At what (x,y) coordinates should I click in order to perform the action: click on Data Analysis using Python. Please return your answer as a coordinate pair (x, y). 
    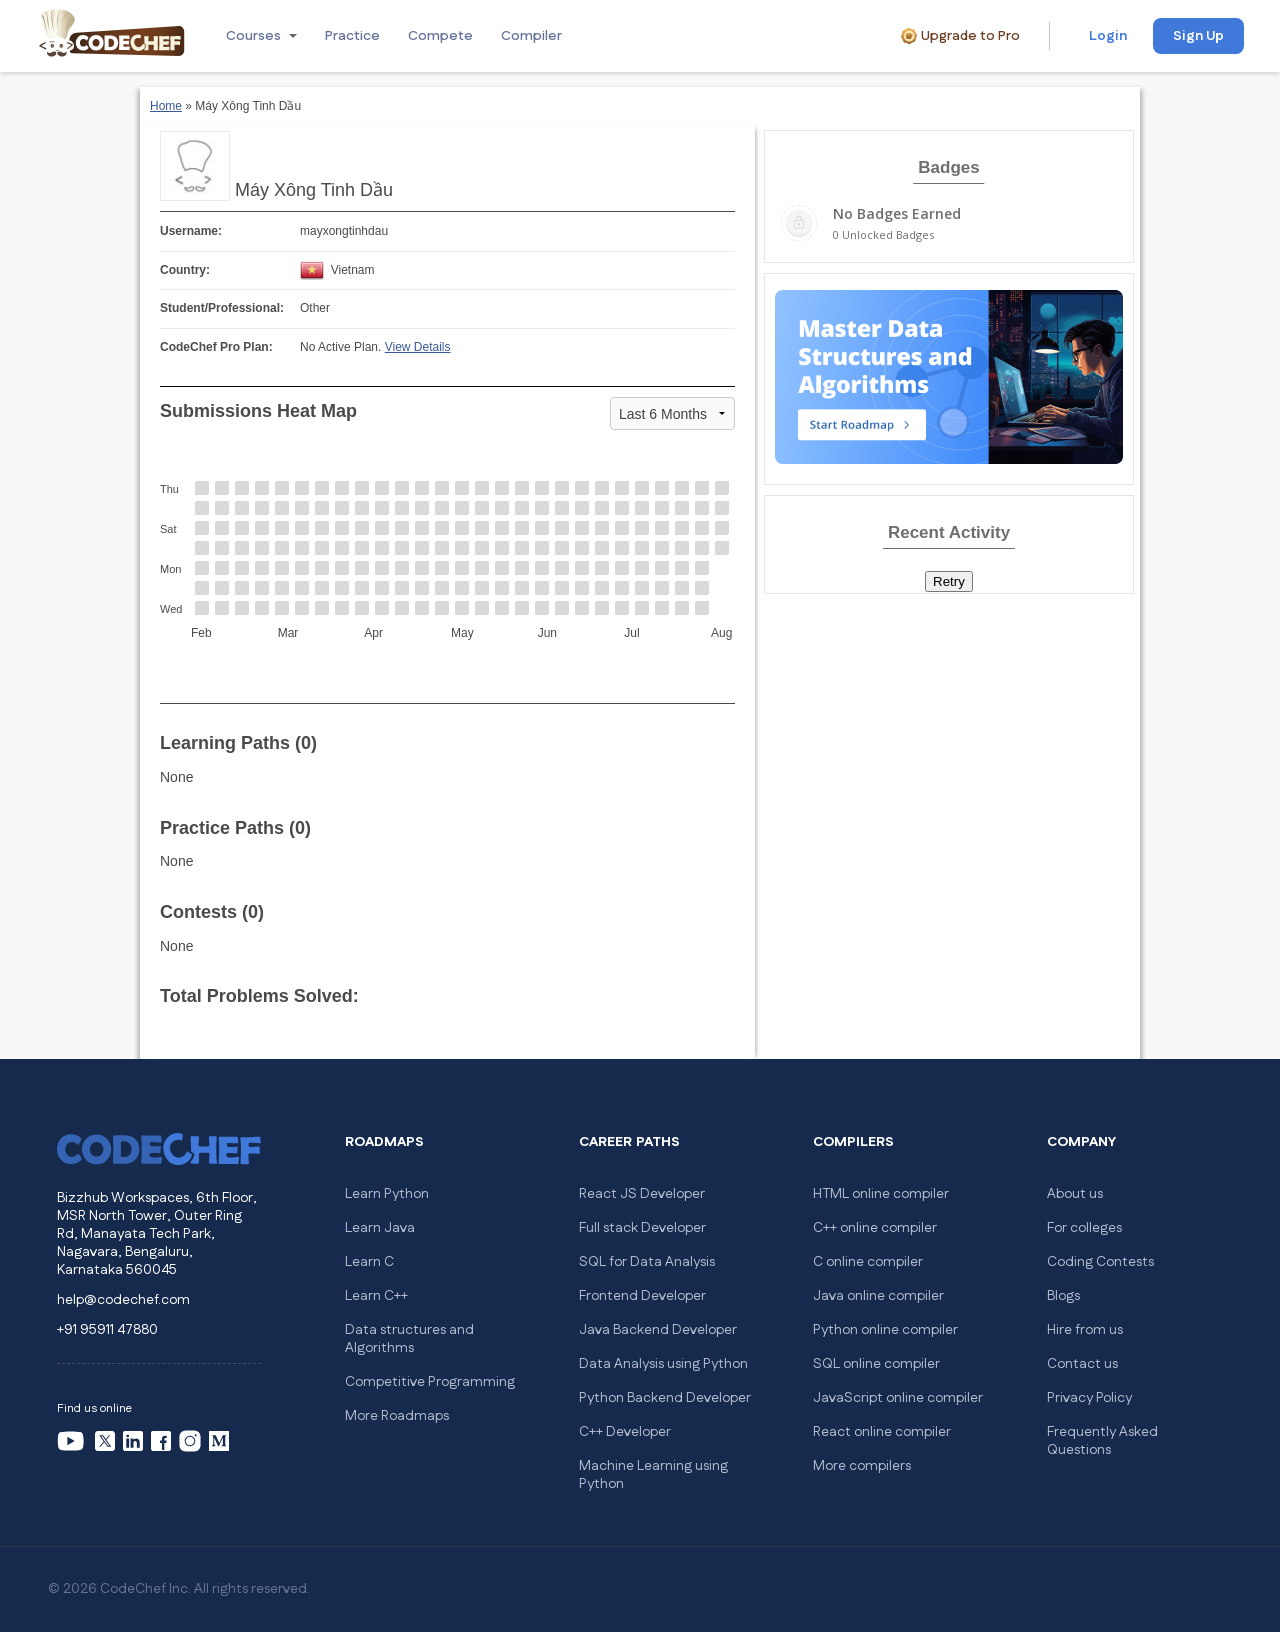
    Looking at the image, I should click on (663, 1364).